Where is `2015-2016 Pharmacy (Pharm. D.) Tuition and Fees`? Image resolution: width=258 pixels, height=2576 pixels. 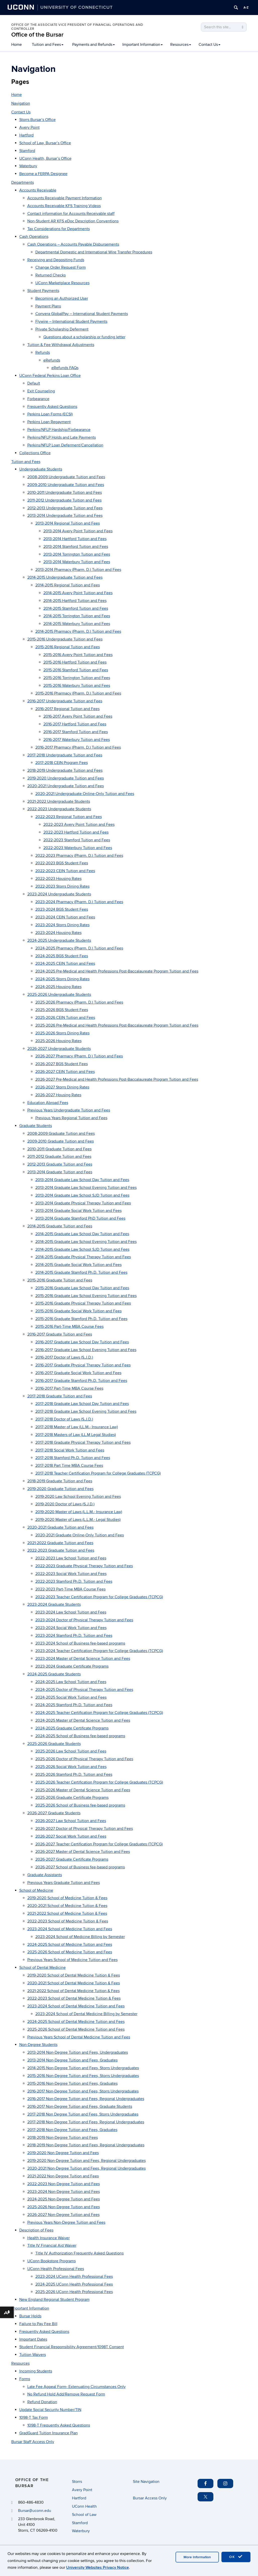
2015-2016 Pharmacy (Pharm. D.) Tuition and Fees is located at coordinates (78, 693).